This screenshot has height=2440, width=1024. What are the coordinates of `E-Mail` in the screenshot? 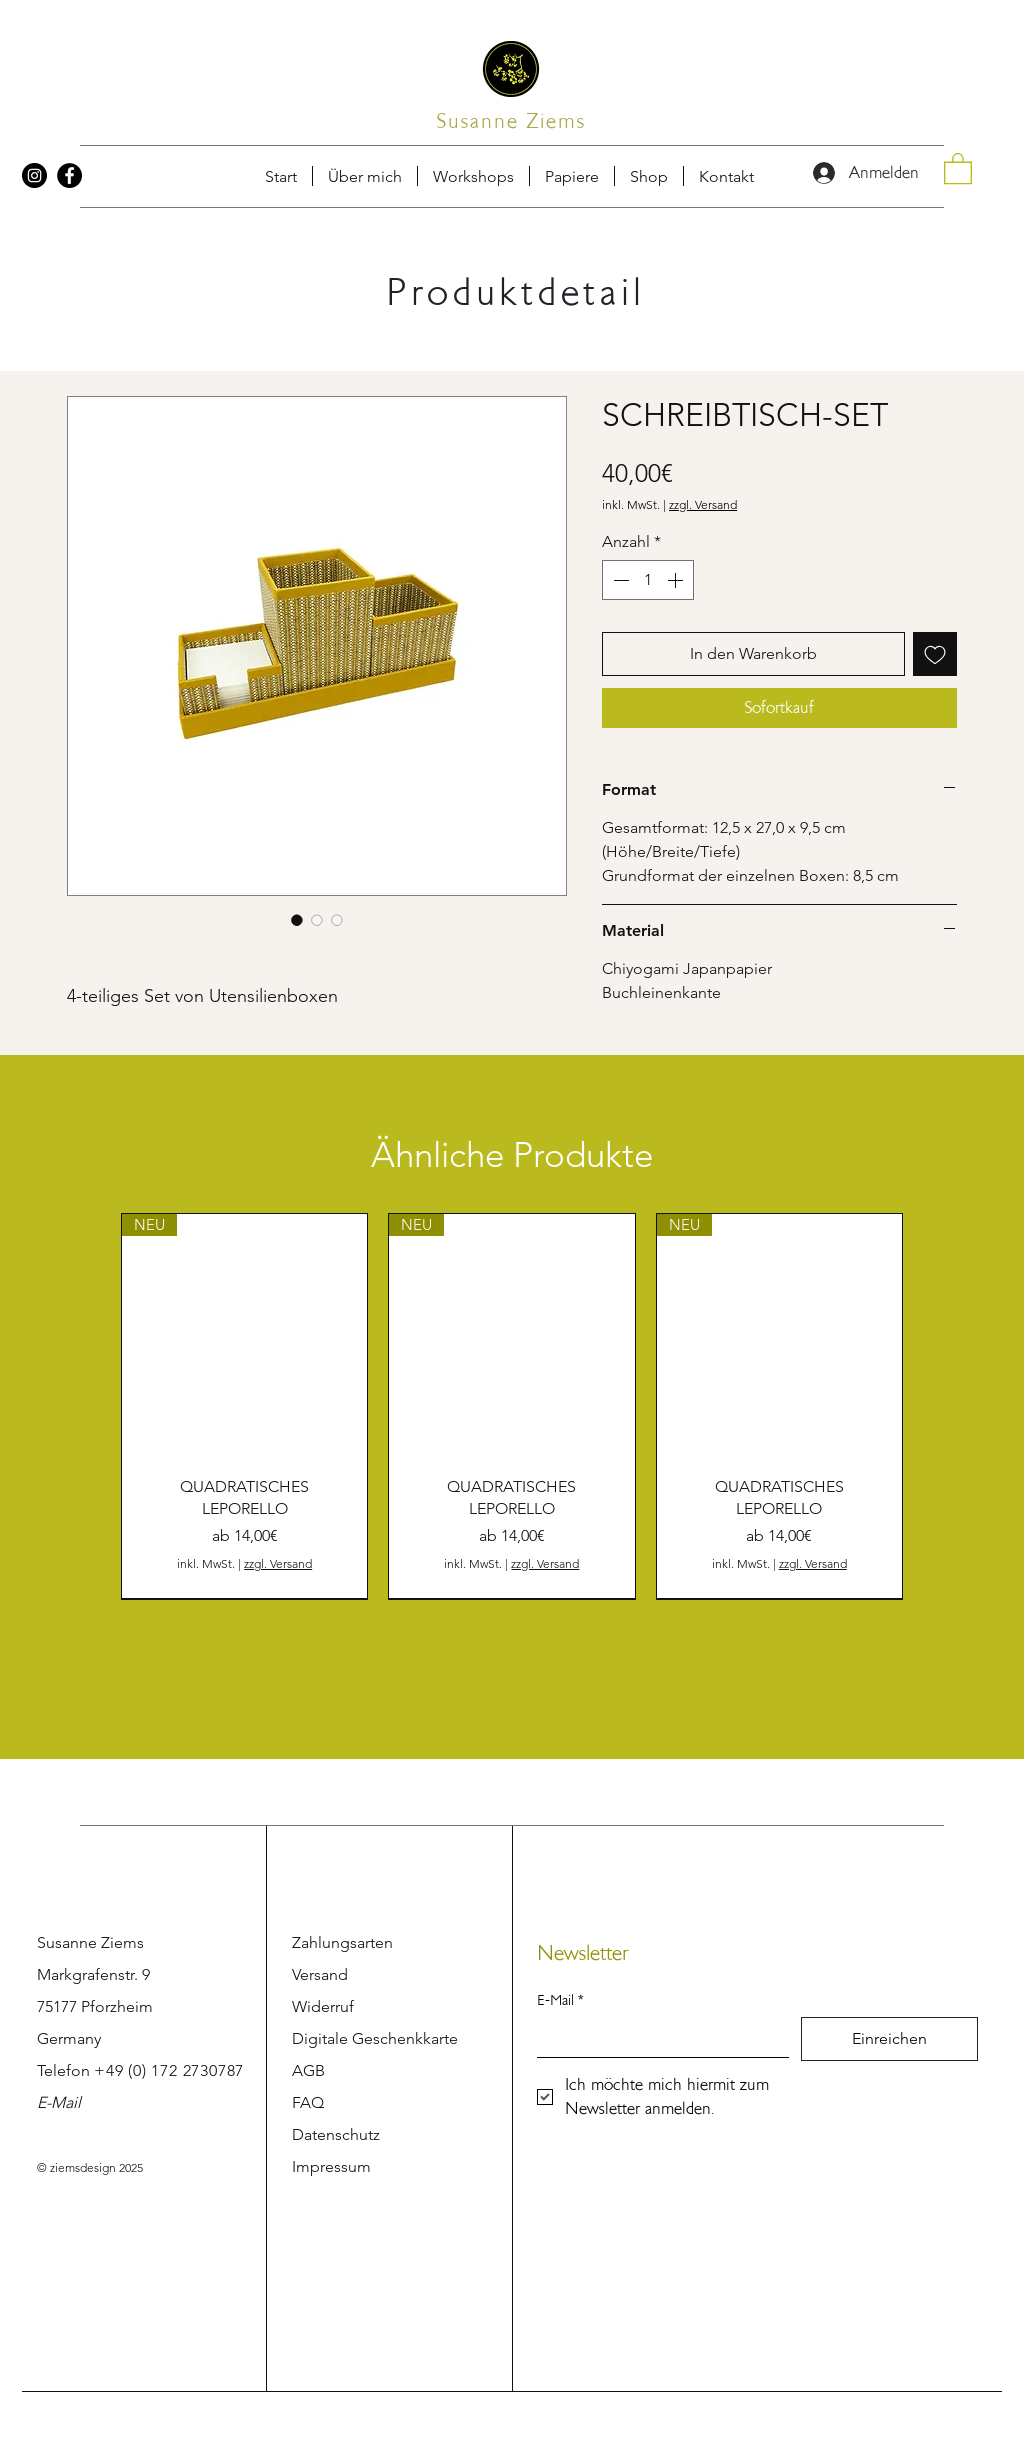 It's located at (59, 2102).